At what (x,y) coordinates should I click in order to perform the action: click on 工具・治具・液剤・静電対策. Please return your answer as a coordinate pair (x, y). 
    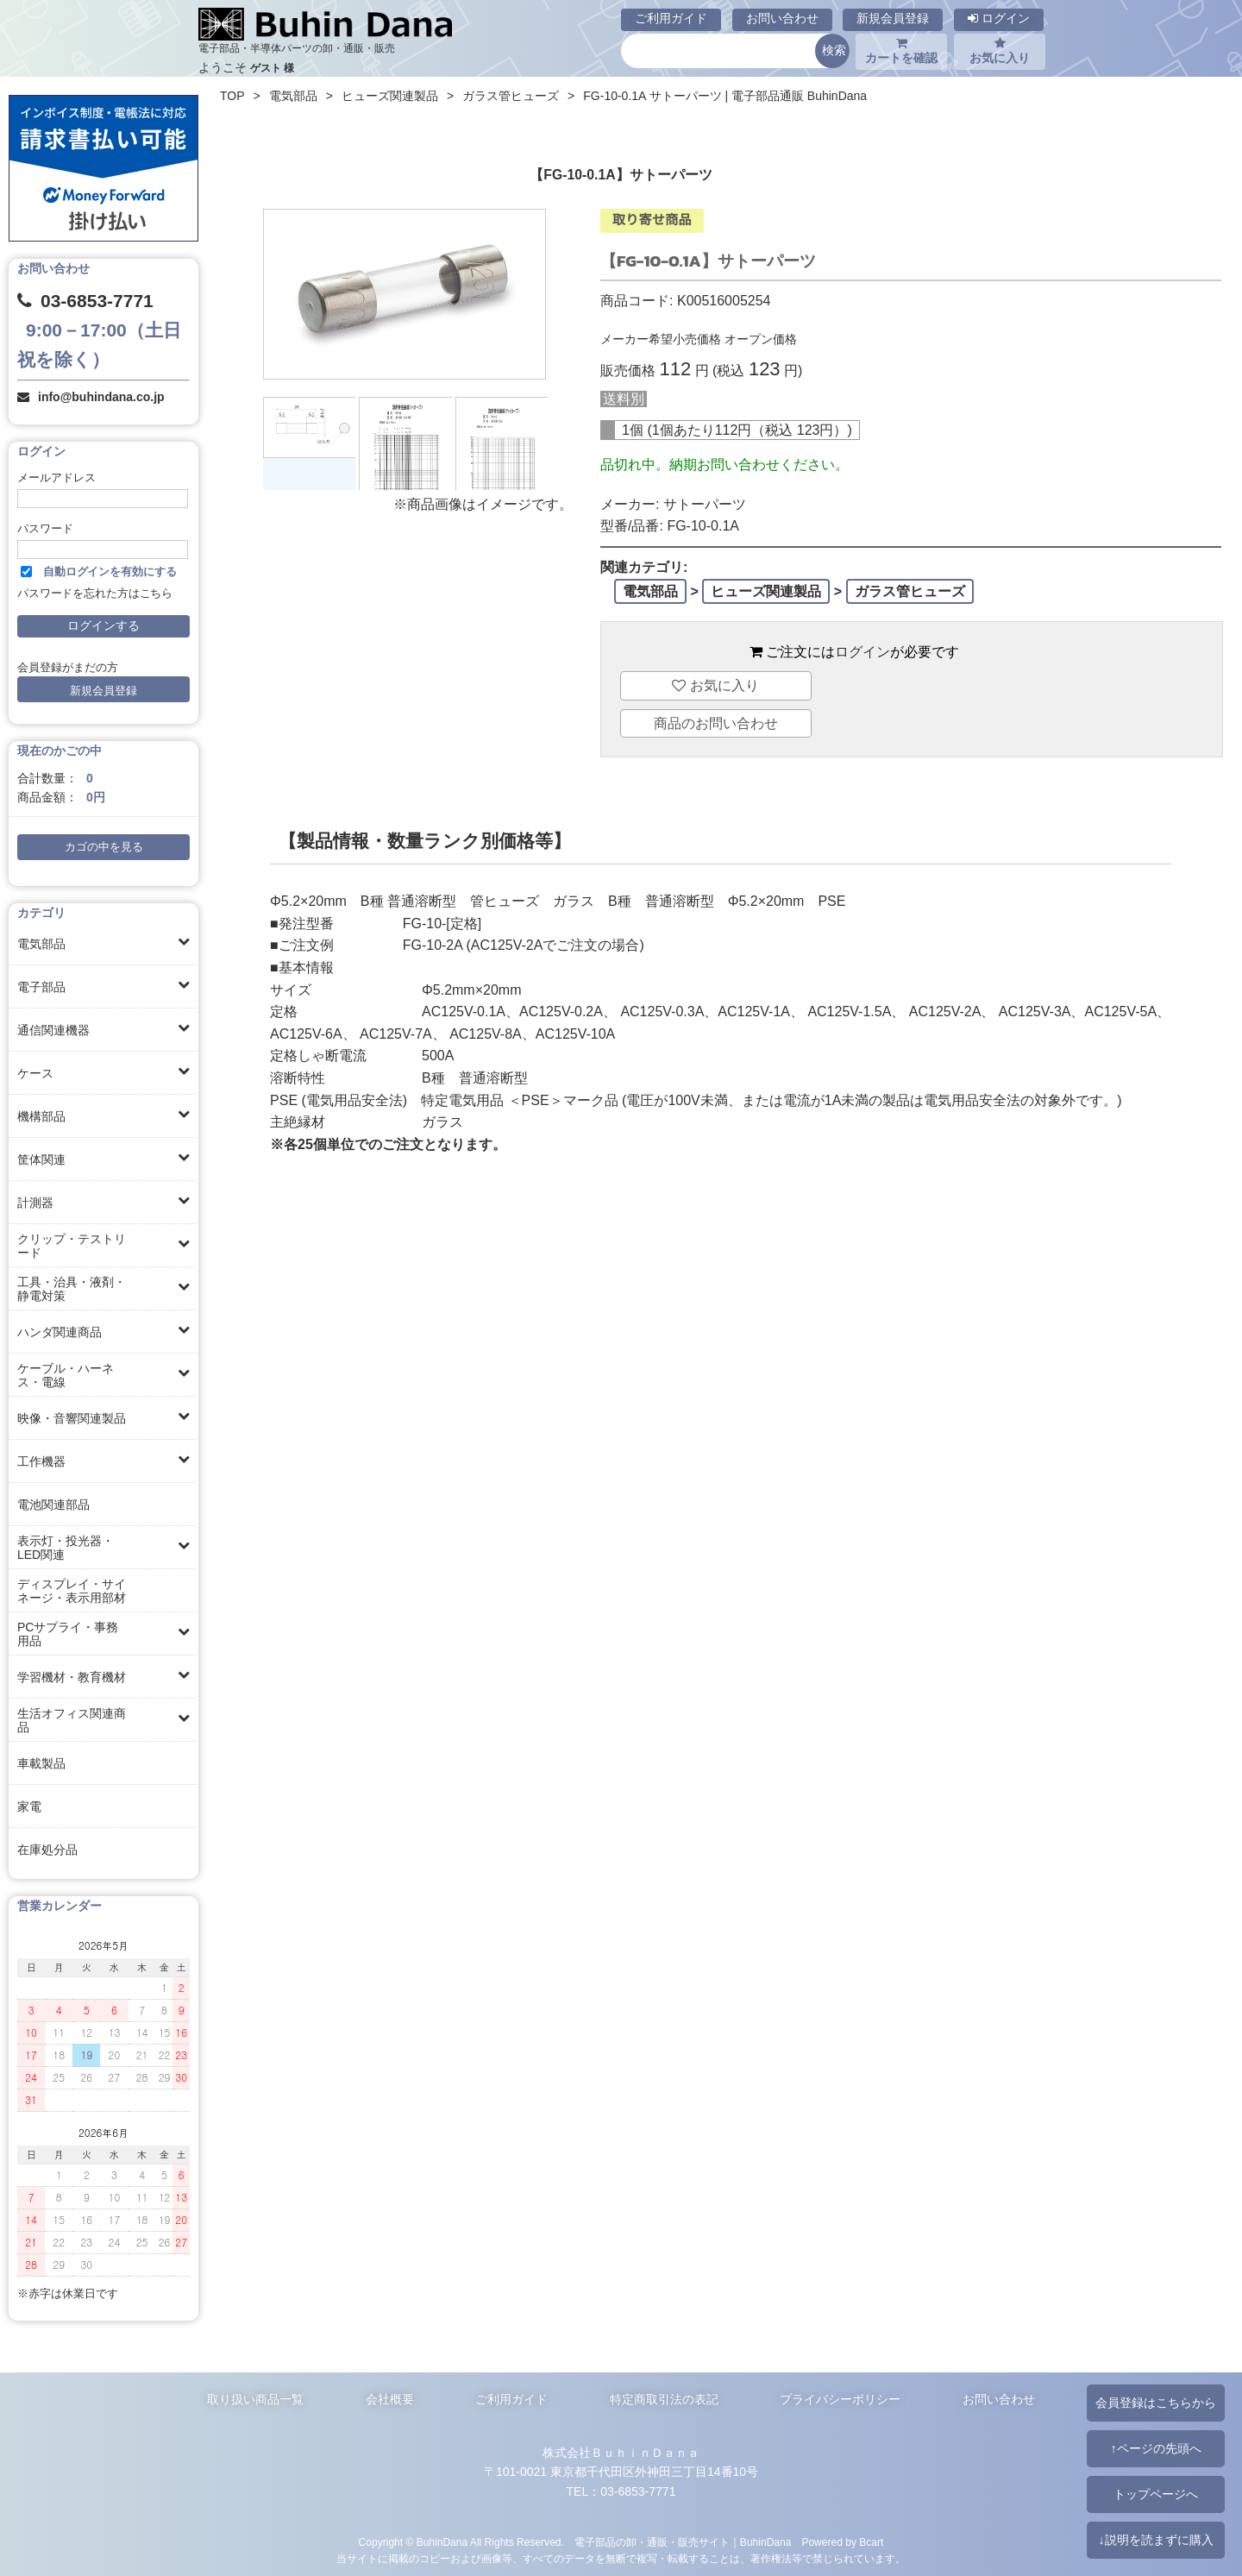
    Looking at the image, I should click on (71, 1289).